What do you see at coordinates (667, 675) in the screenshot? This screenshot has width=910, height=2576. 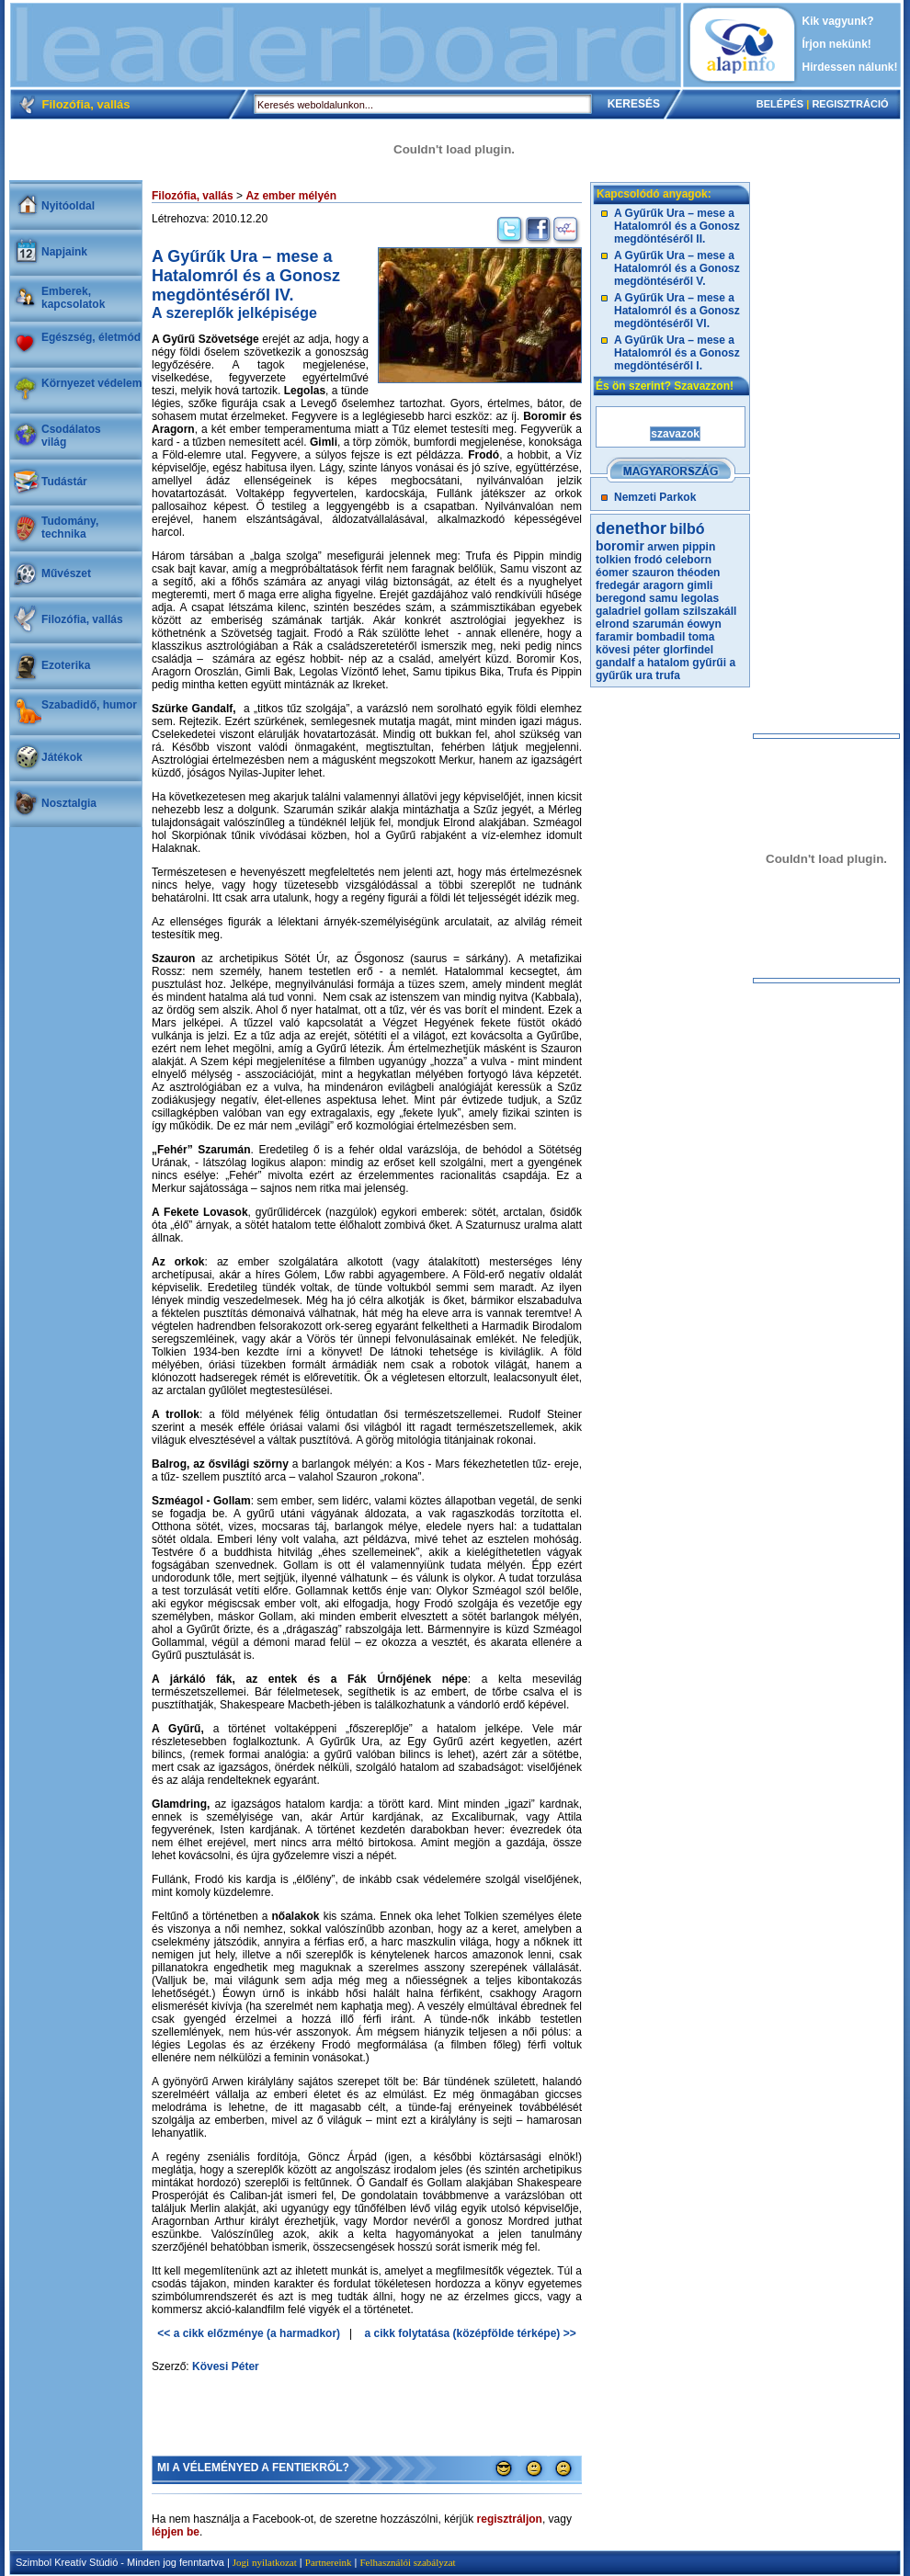 I see `trufa` at bounding box center [667, 675].